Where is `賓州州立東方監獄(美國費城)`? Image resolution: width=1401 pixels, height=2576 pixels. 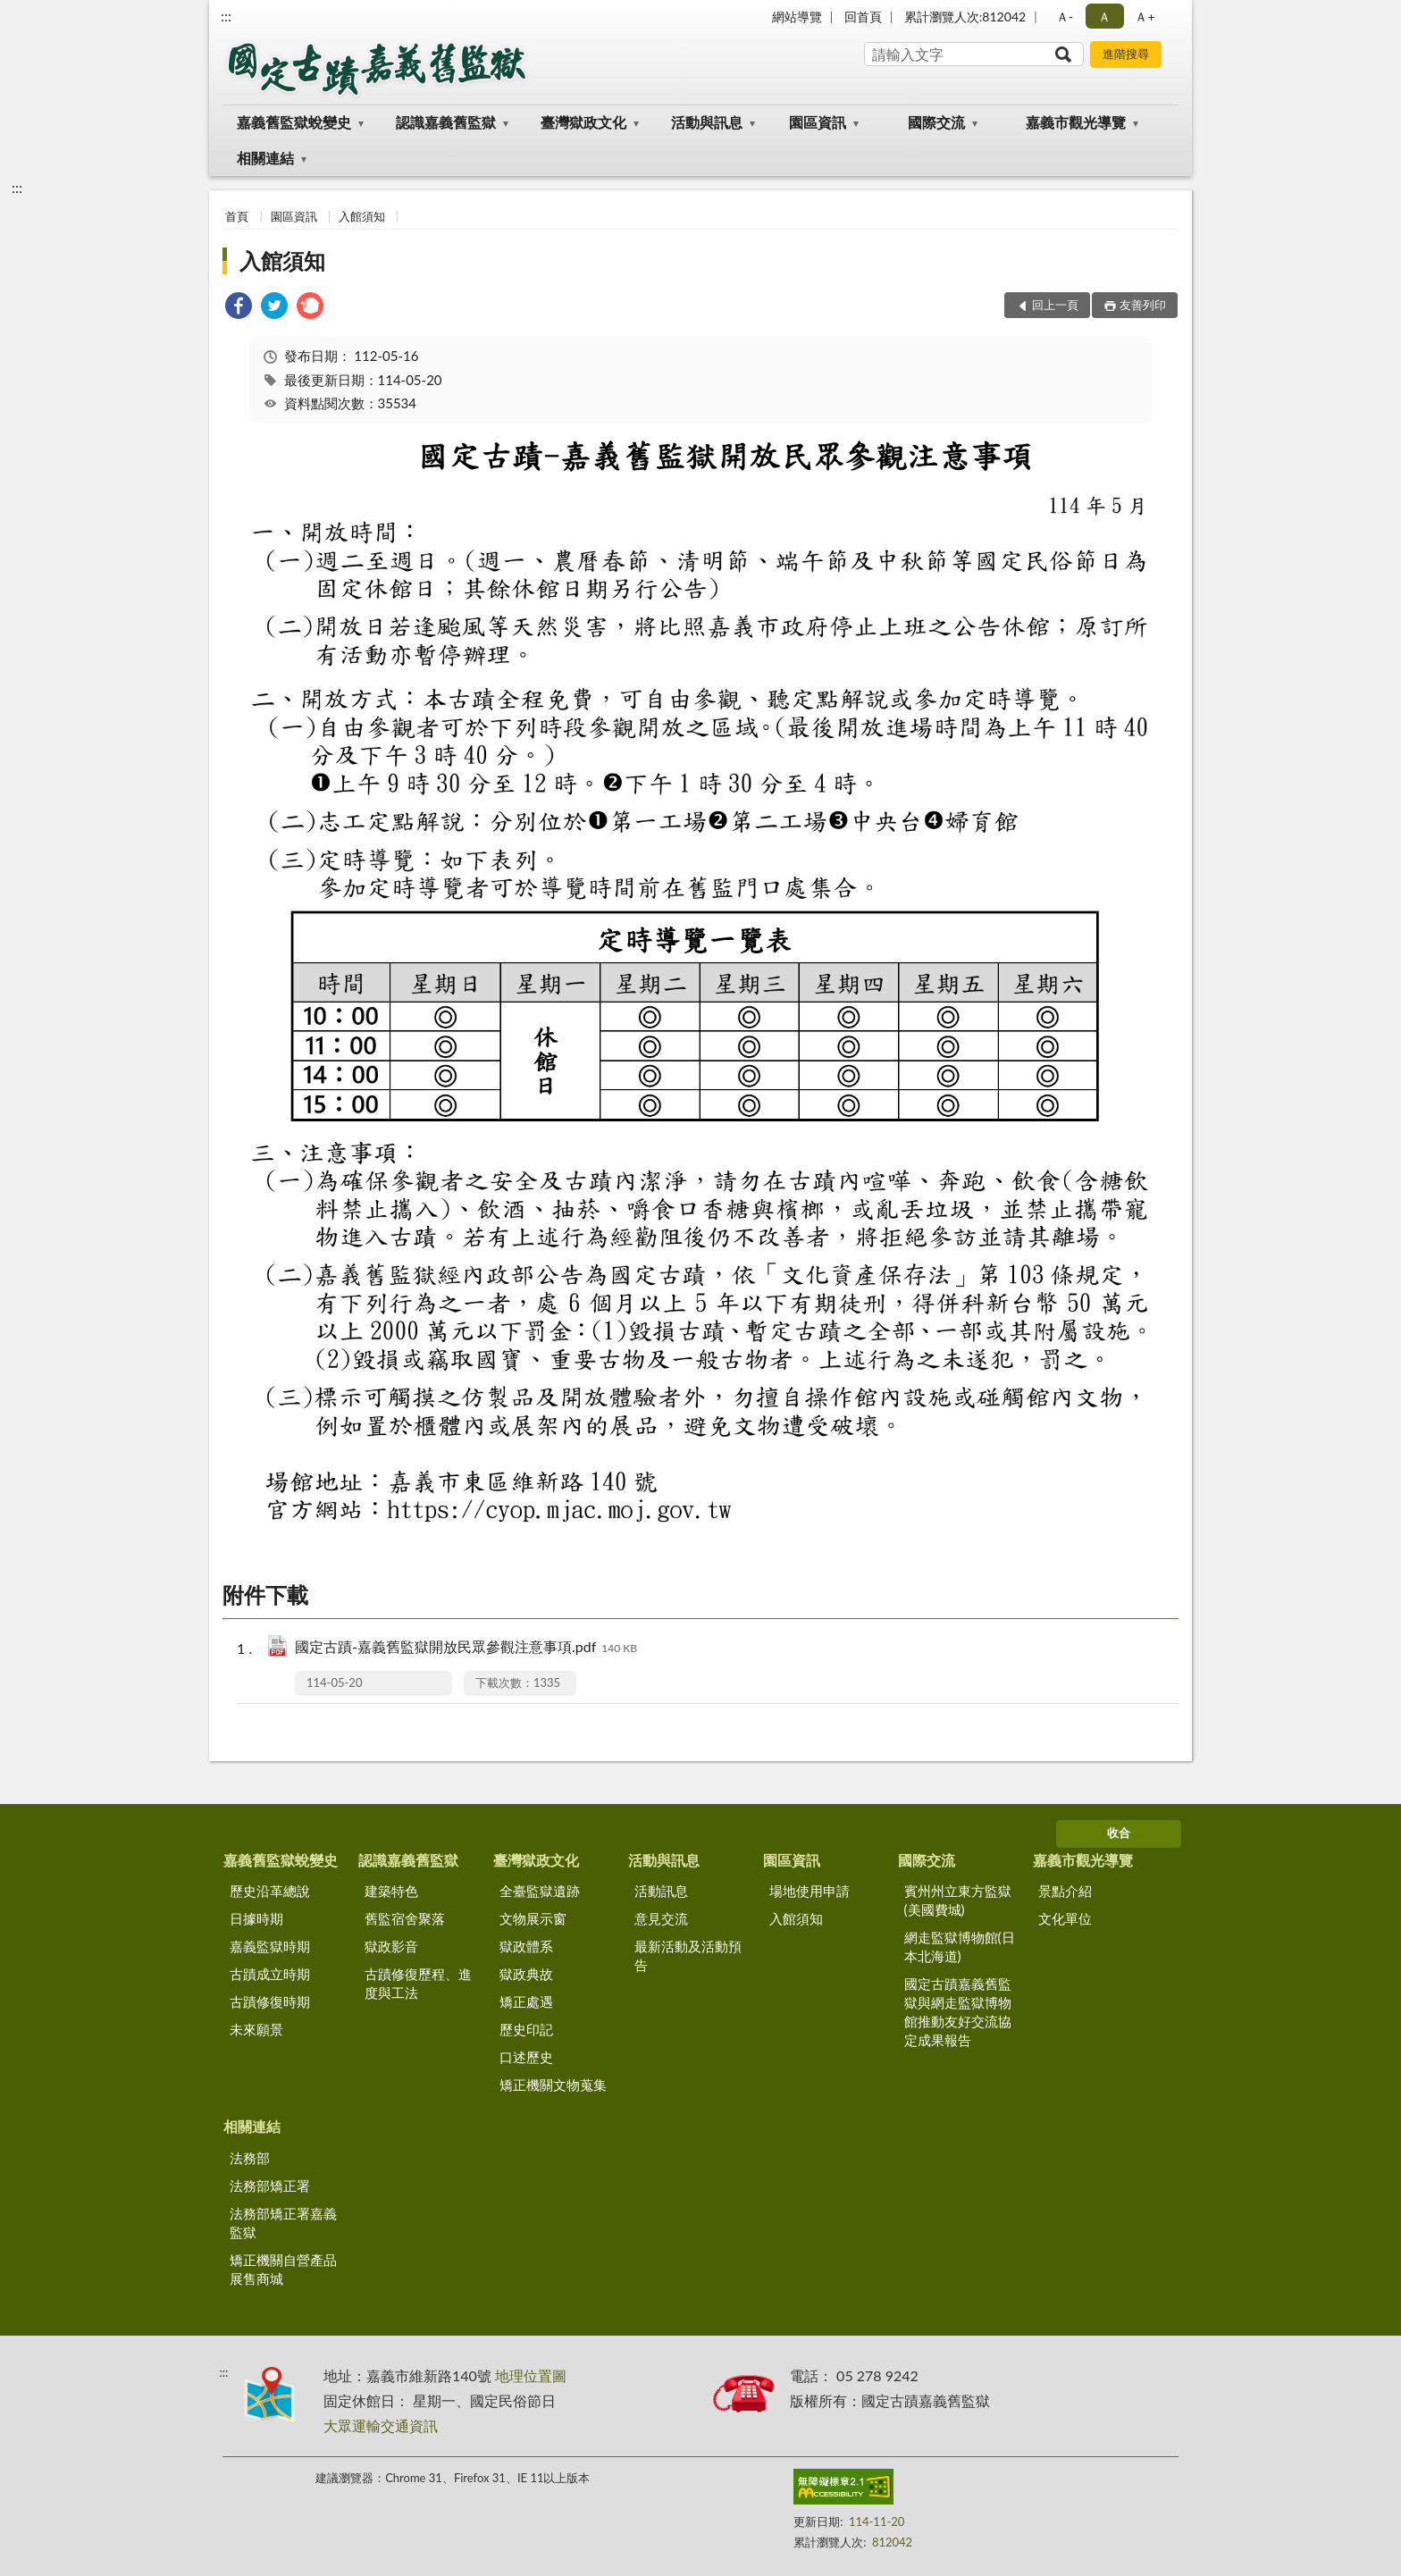
賓州州立東方監獄(美國費城) is located at coordinates (957, 1900).